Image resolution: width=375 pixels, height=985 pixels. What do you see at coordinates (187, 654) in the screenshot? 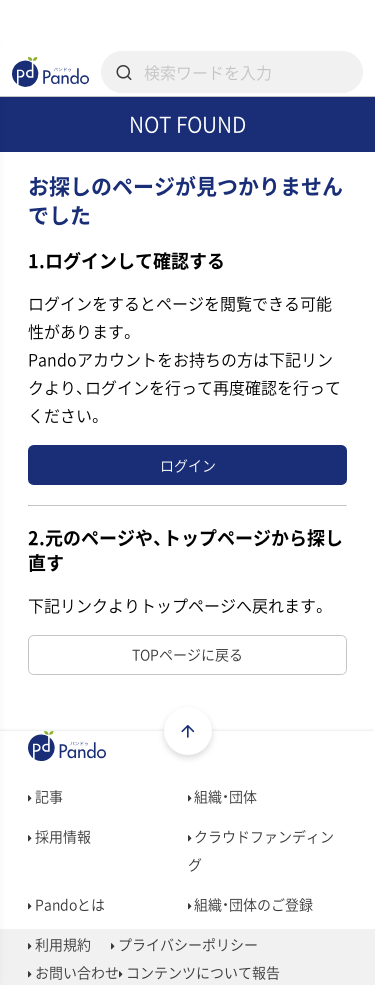
I see `TOPページに戻る` at bounding box center [187, 654].